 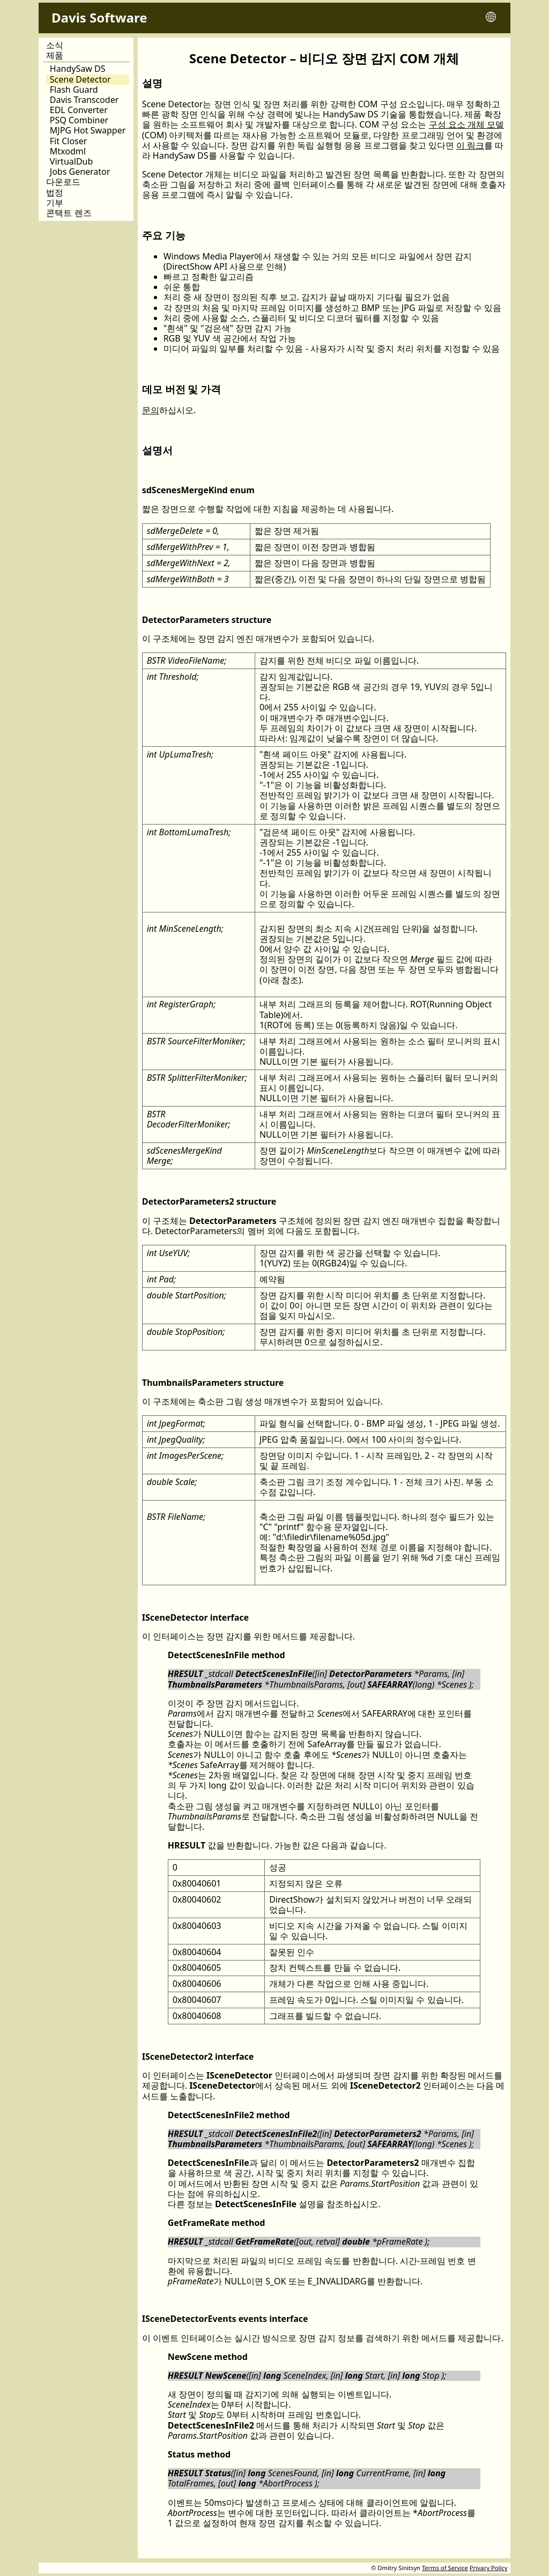 I want to click on Davis Transcoder, so click(x=84, y=100).